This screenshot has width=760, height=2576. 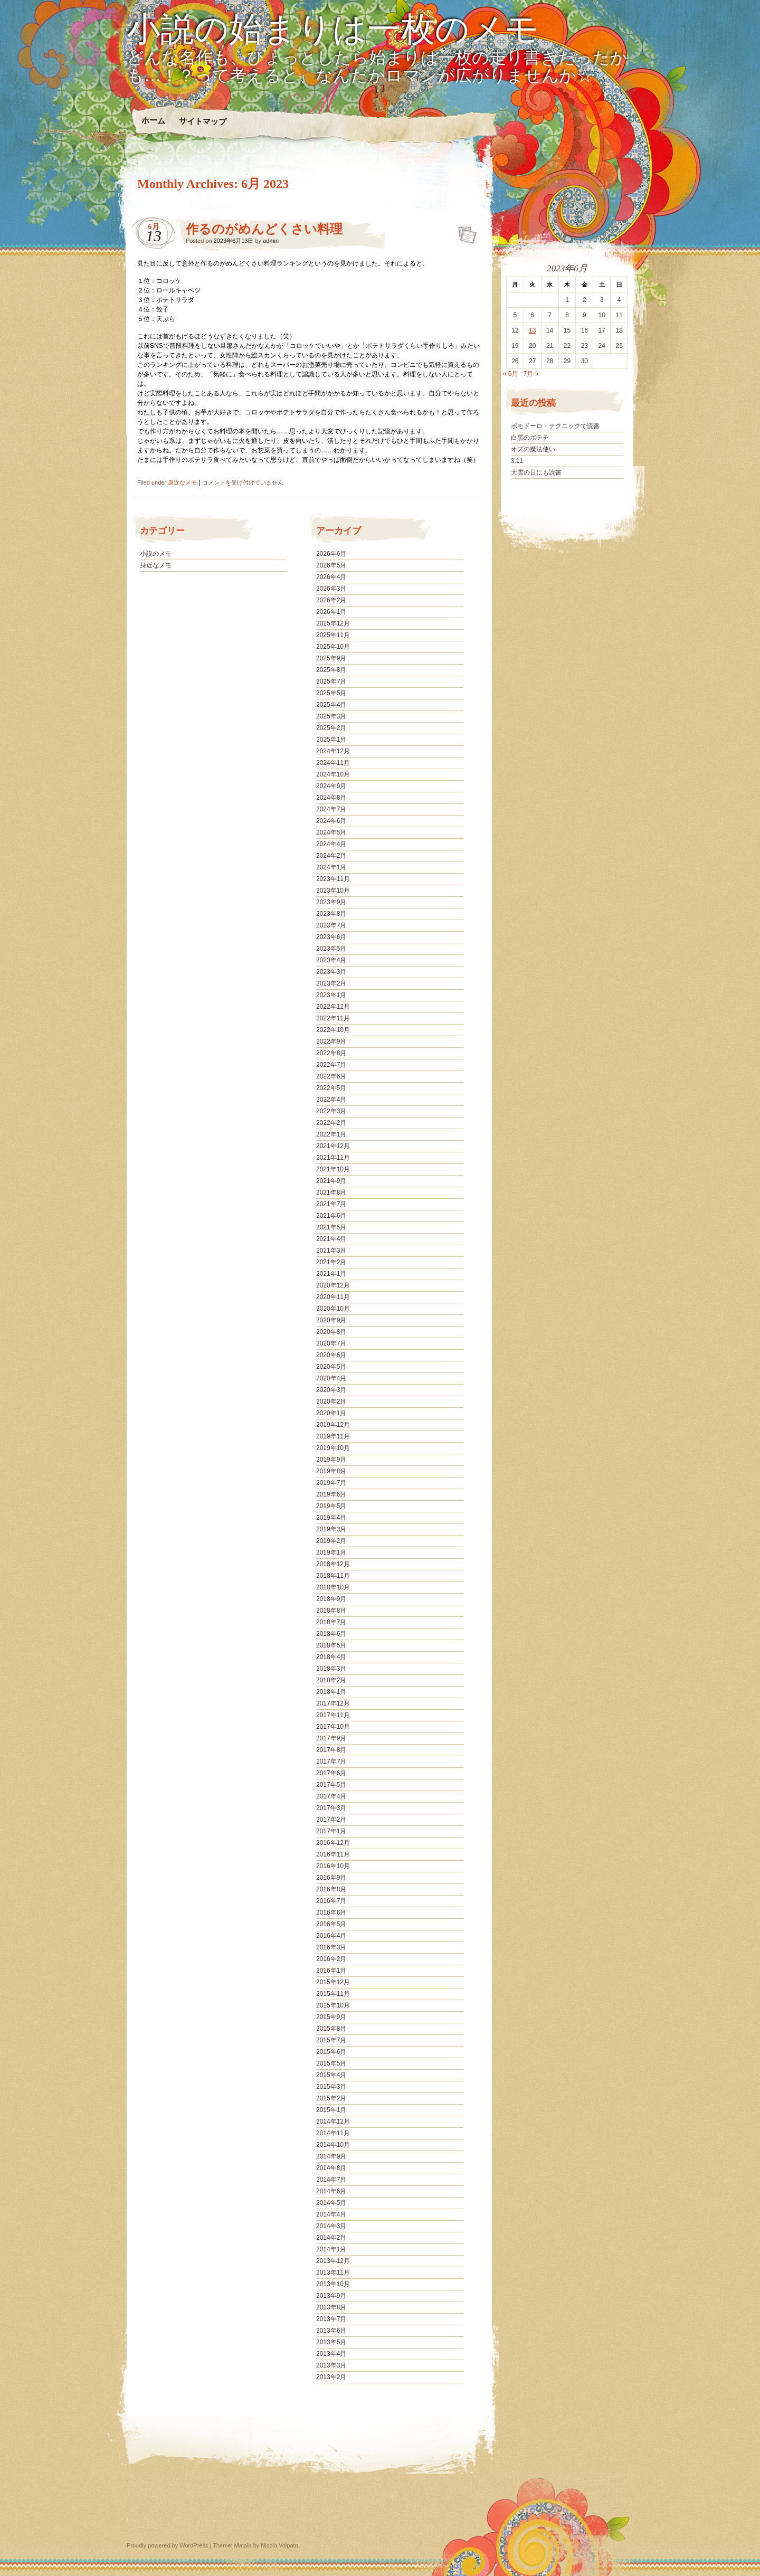 What do you see at coordinates (331, 1599) in the screenshot?
I see `2018年9月` at bounding box center [331, 1599].